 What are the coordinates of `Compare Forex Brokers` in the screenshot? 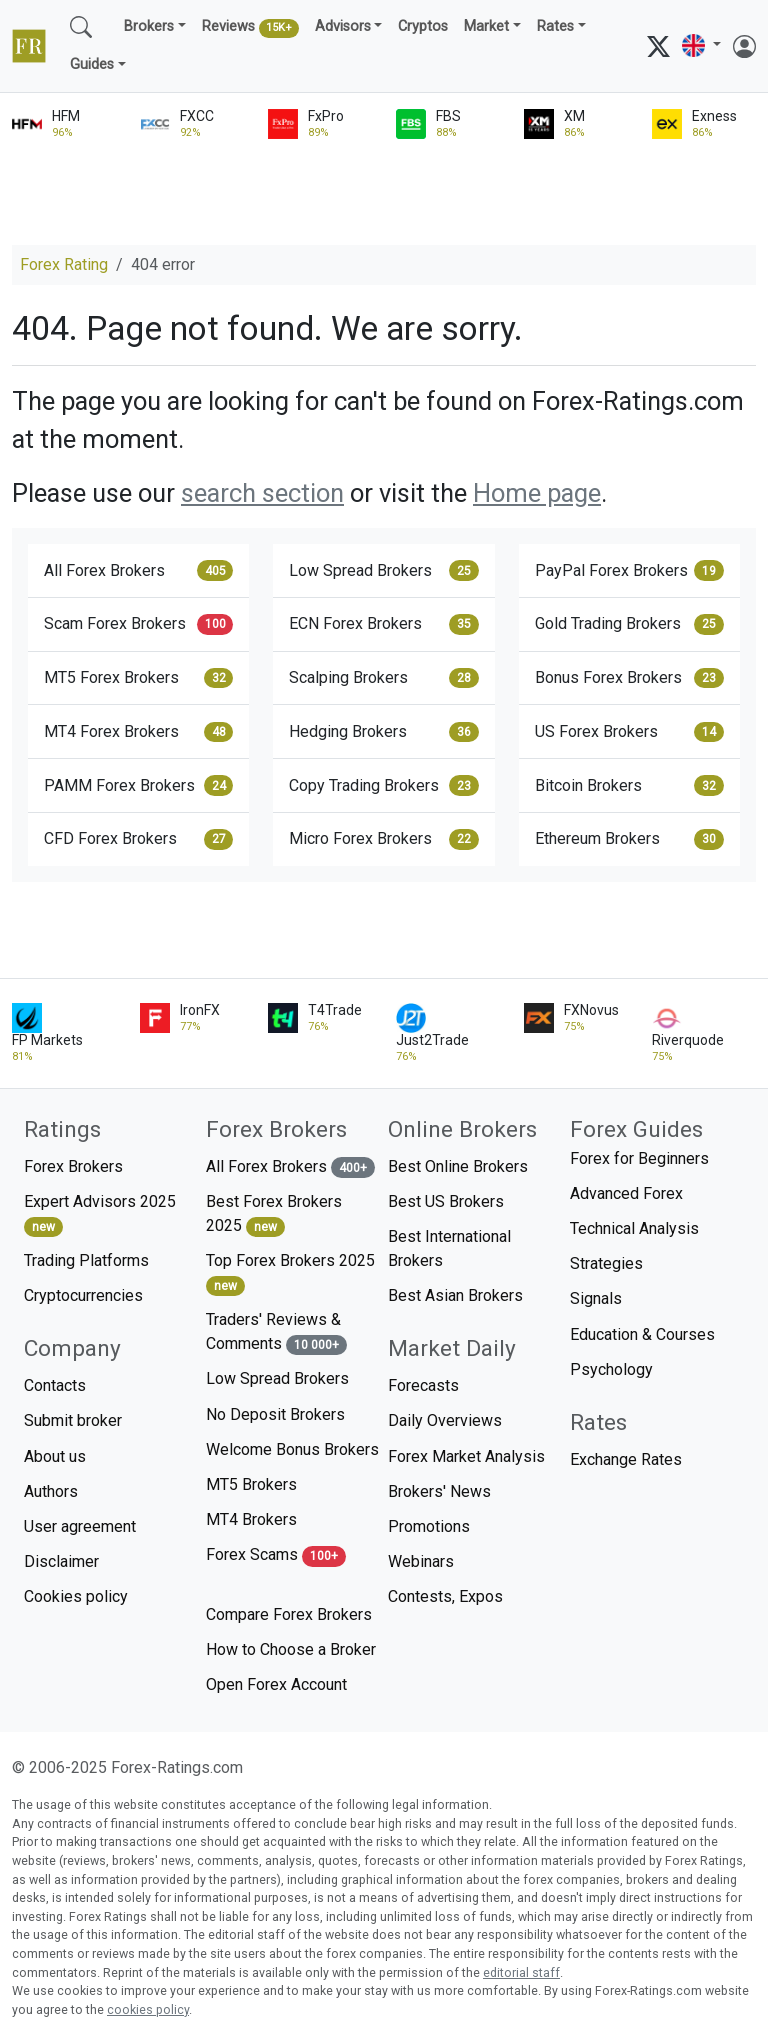 It's located at (289, 1614).